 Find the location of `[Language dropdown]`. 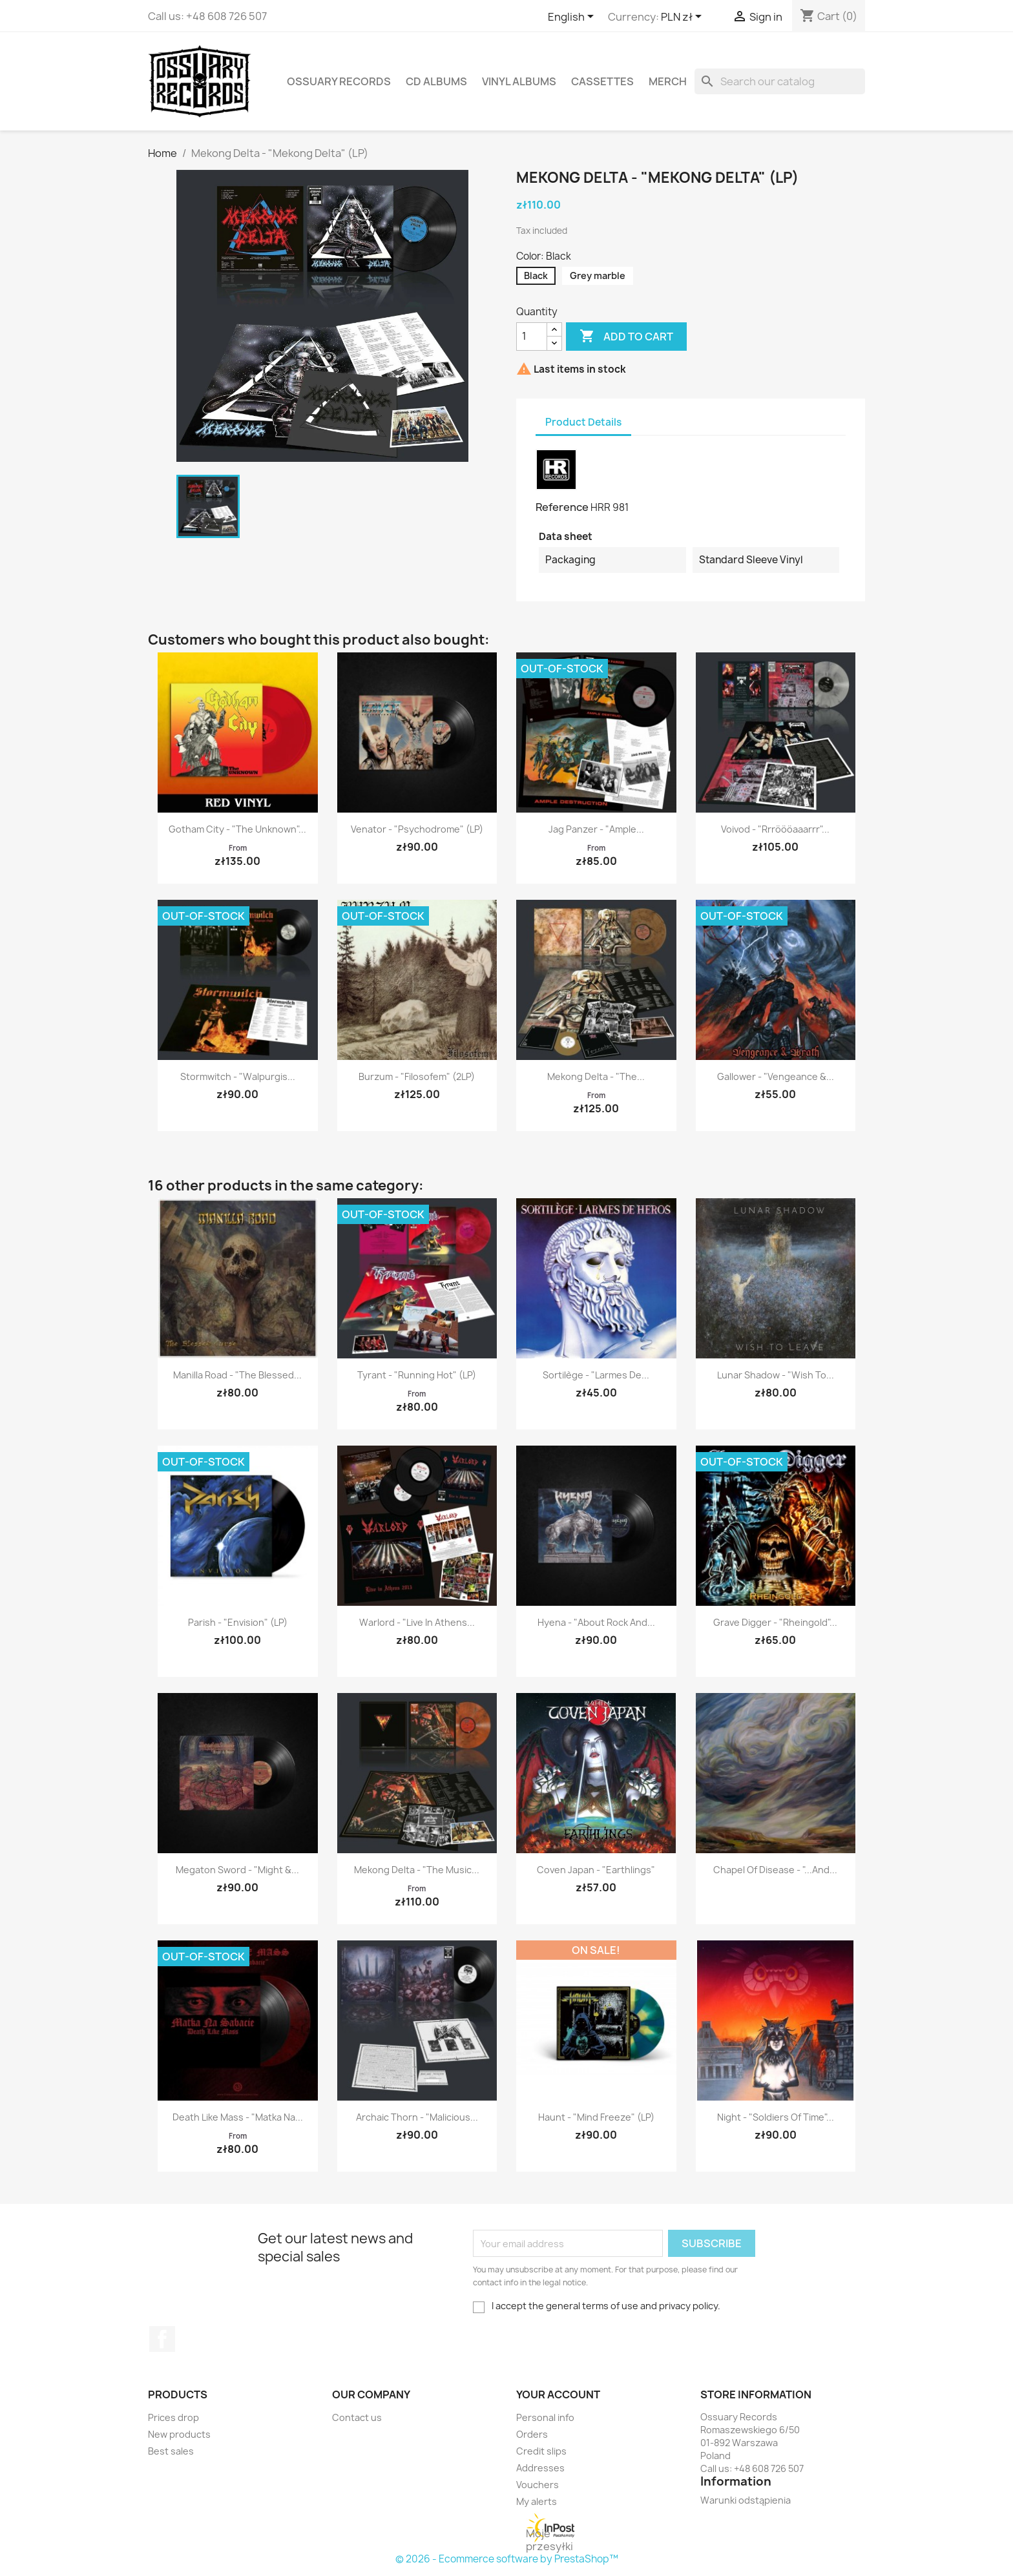

[Language dropdown] is located at coordinates (573, 17).